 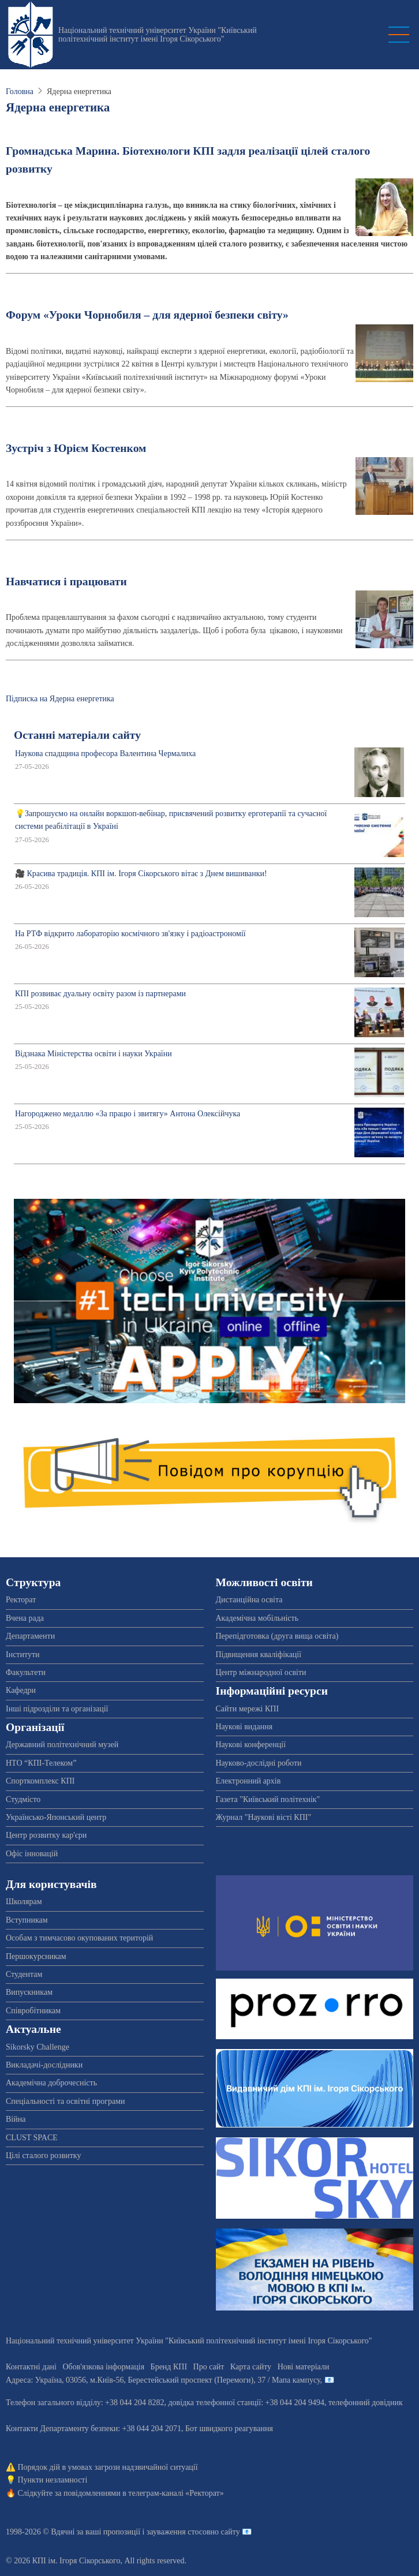 I want to click on Школярам, so click(x=24, y=1901).